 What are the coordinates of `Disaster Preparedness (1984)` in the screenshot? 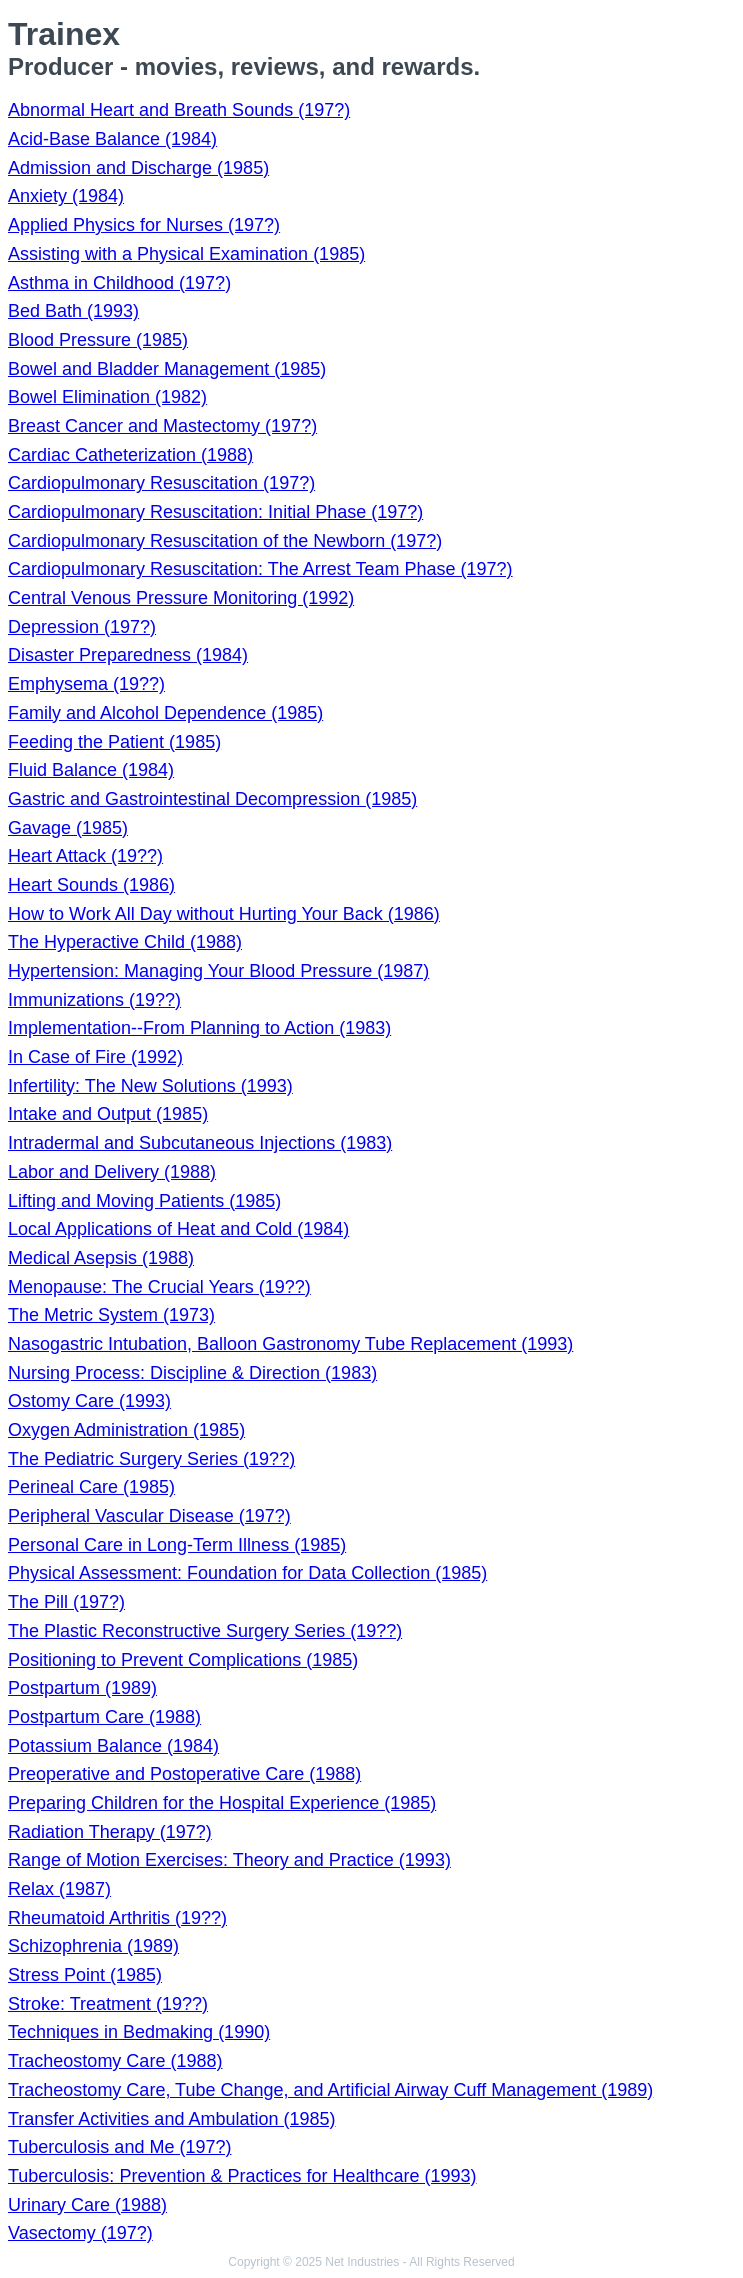 It's located at (128, 655).